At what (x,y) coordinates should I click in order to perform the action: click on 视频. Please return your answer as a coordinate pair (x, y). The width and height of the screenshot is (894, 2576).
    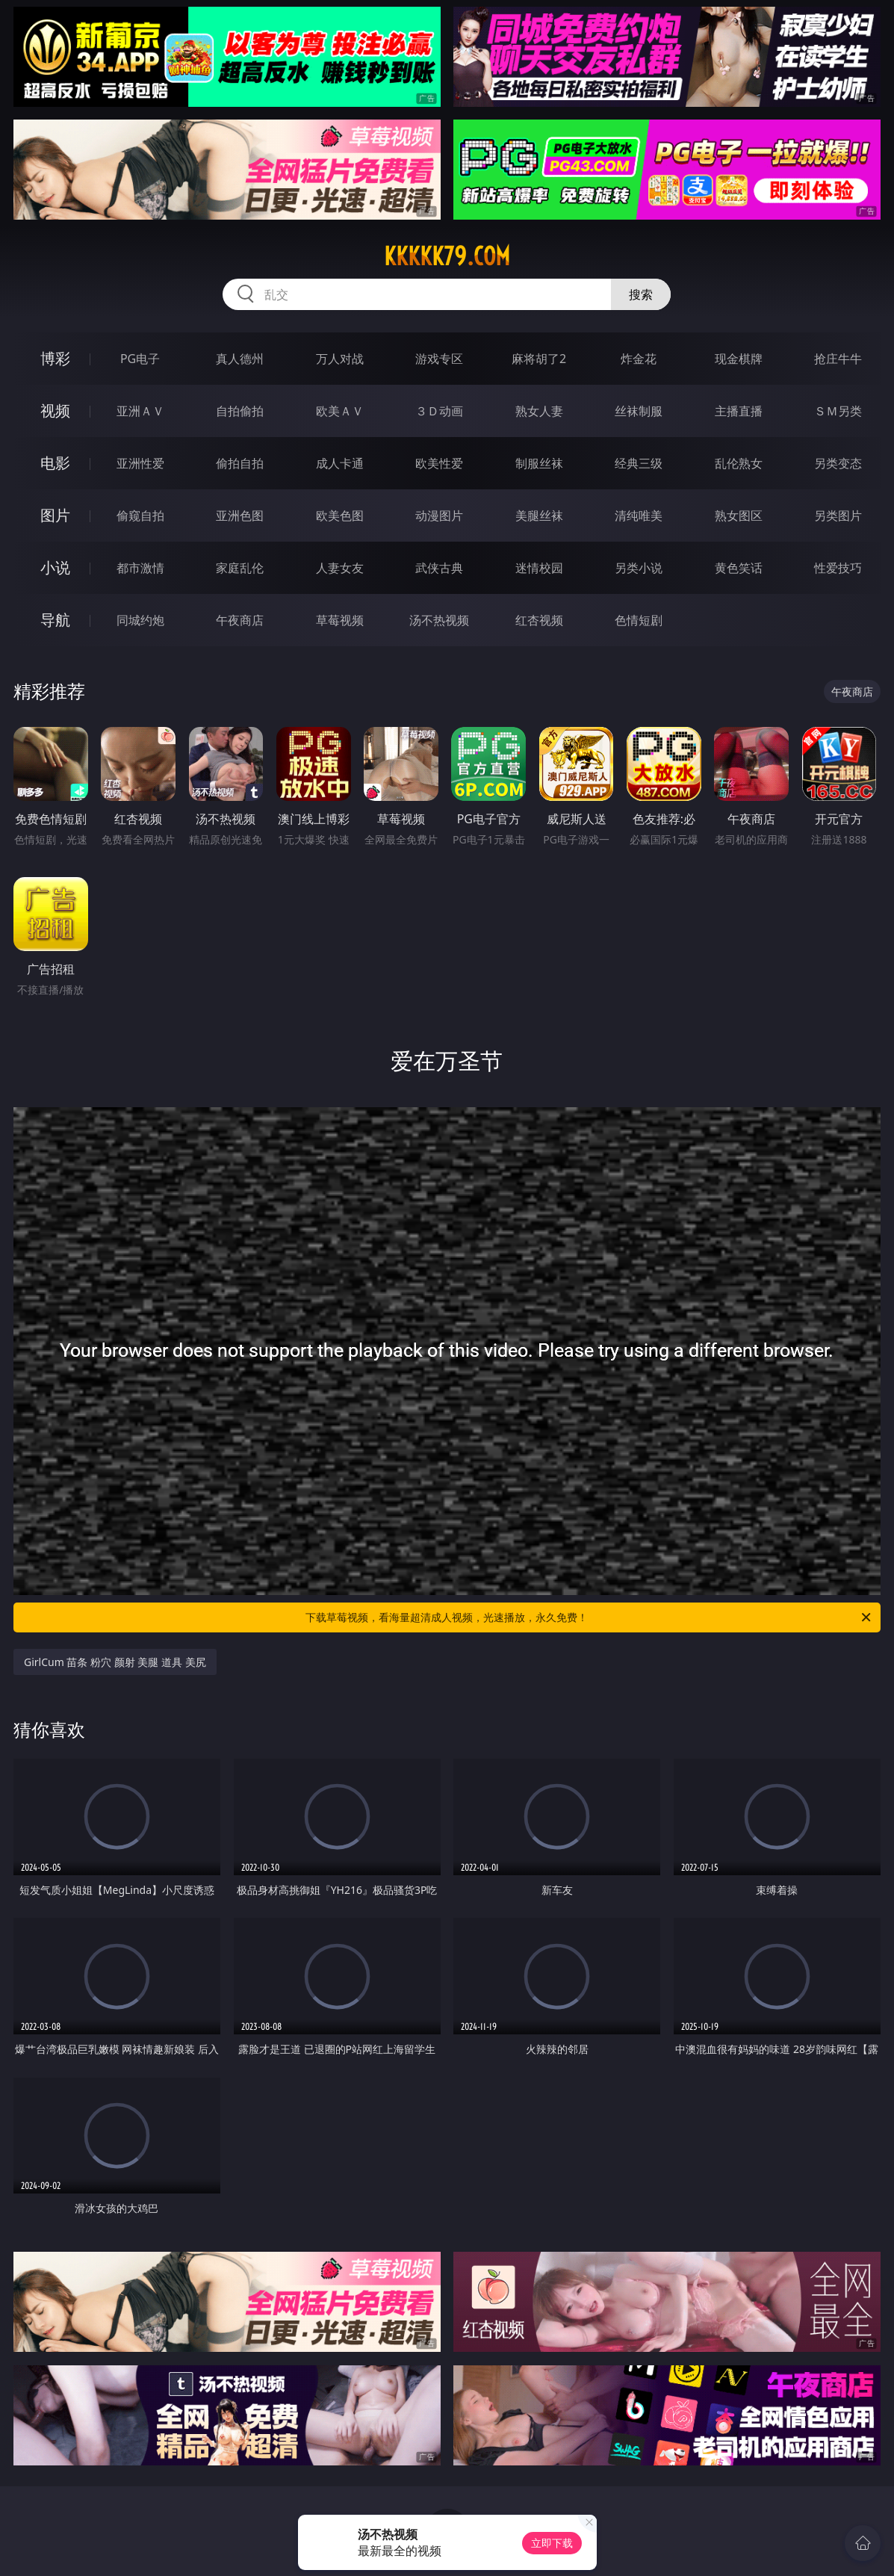
    Looking at the image, I should click on (55, 410).